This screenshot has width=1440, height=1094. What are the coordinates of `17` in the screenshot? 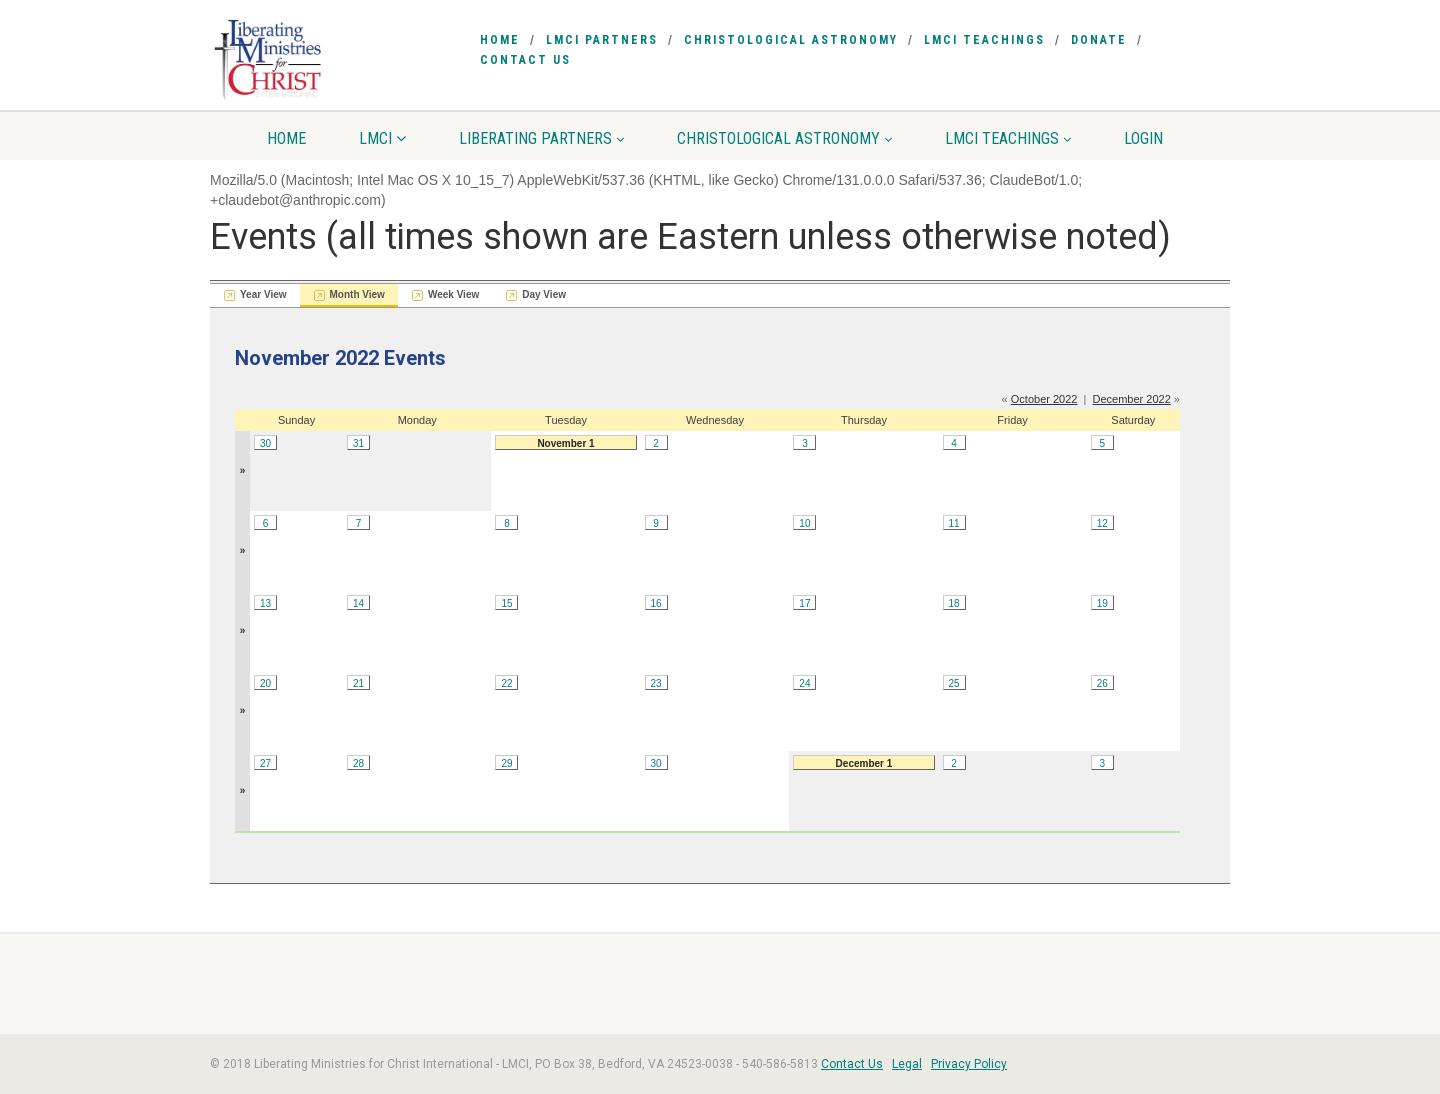 It's located at (804, 603).